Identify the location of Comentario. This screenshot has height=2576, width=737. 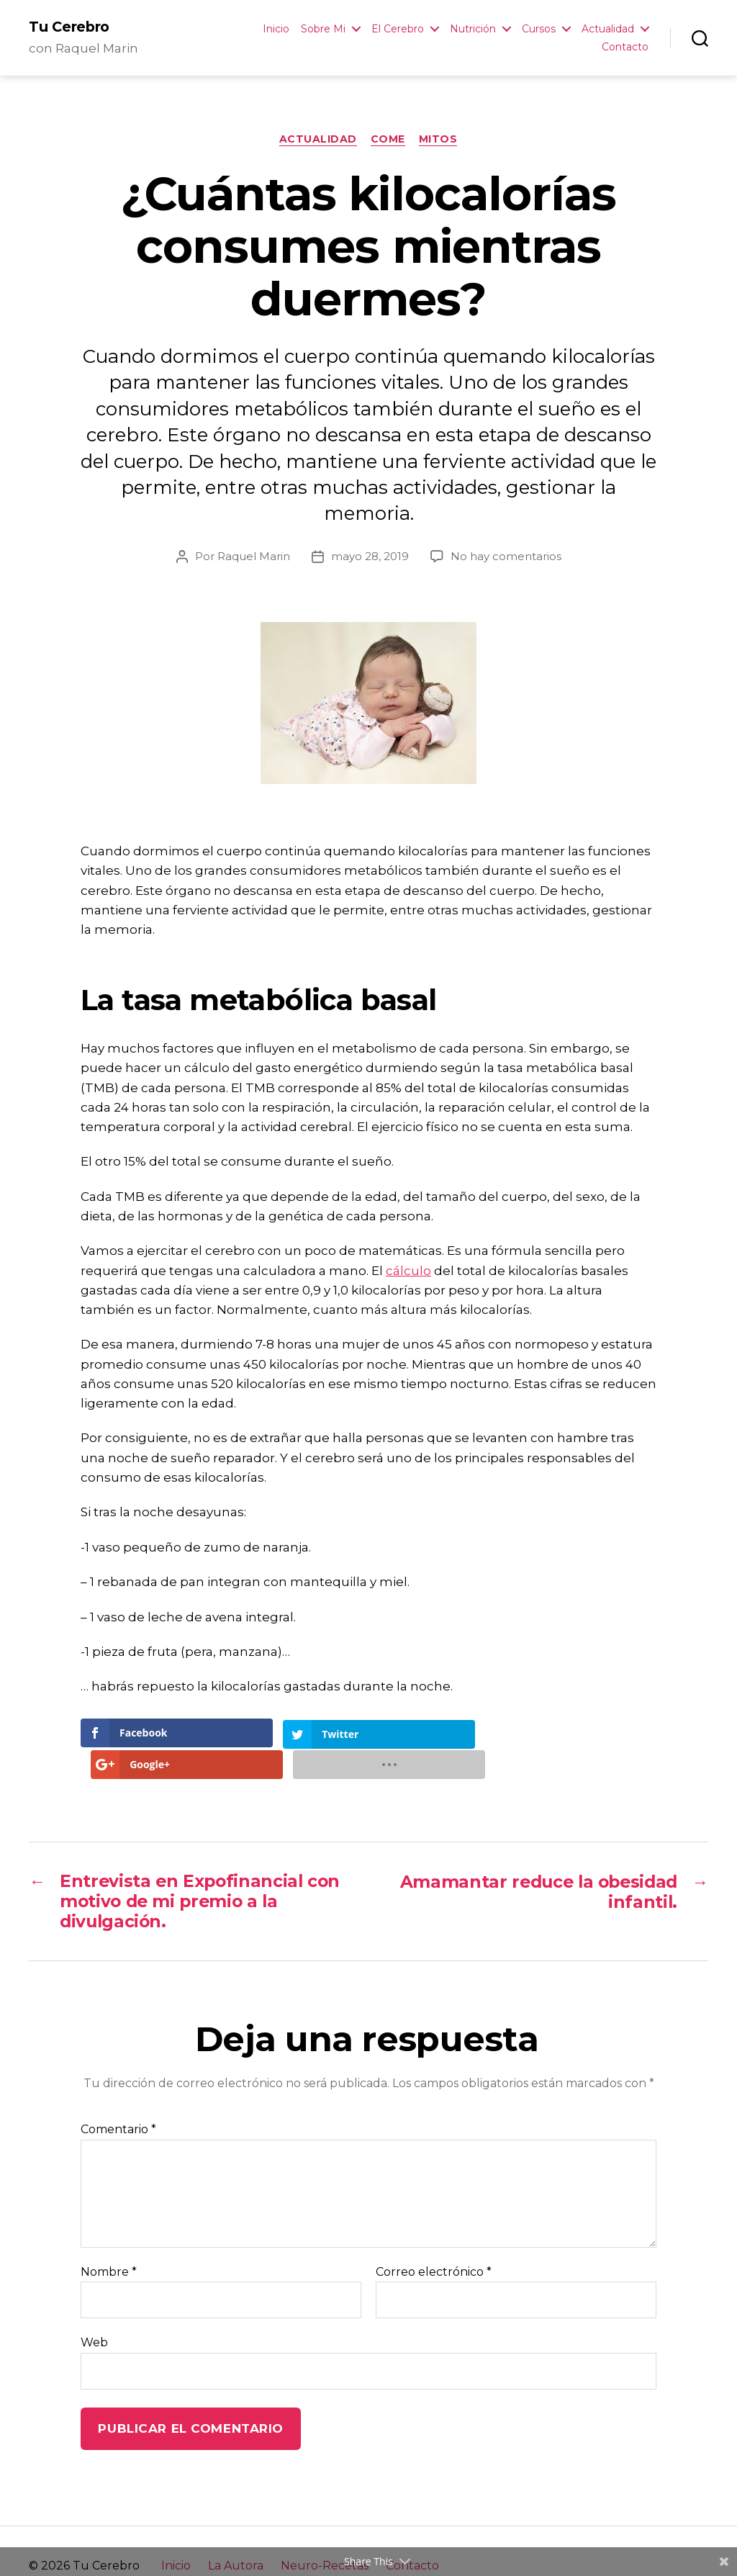
(118, 2100).